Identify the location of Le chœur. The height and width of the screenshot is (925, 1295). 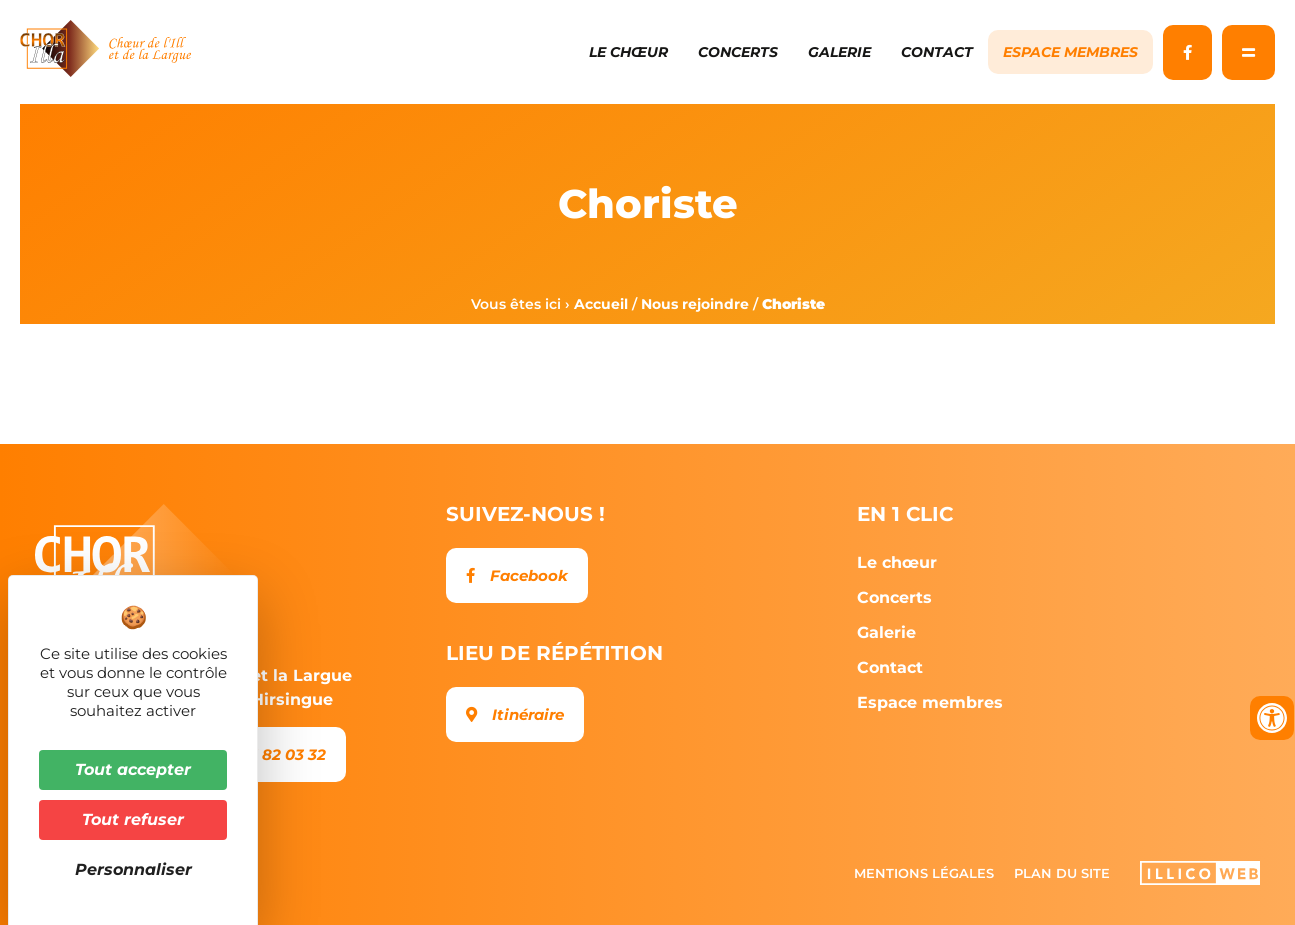
(628, 52).